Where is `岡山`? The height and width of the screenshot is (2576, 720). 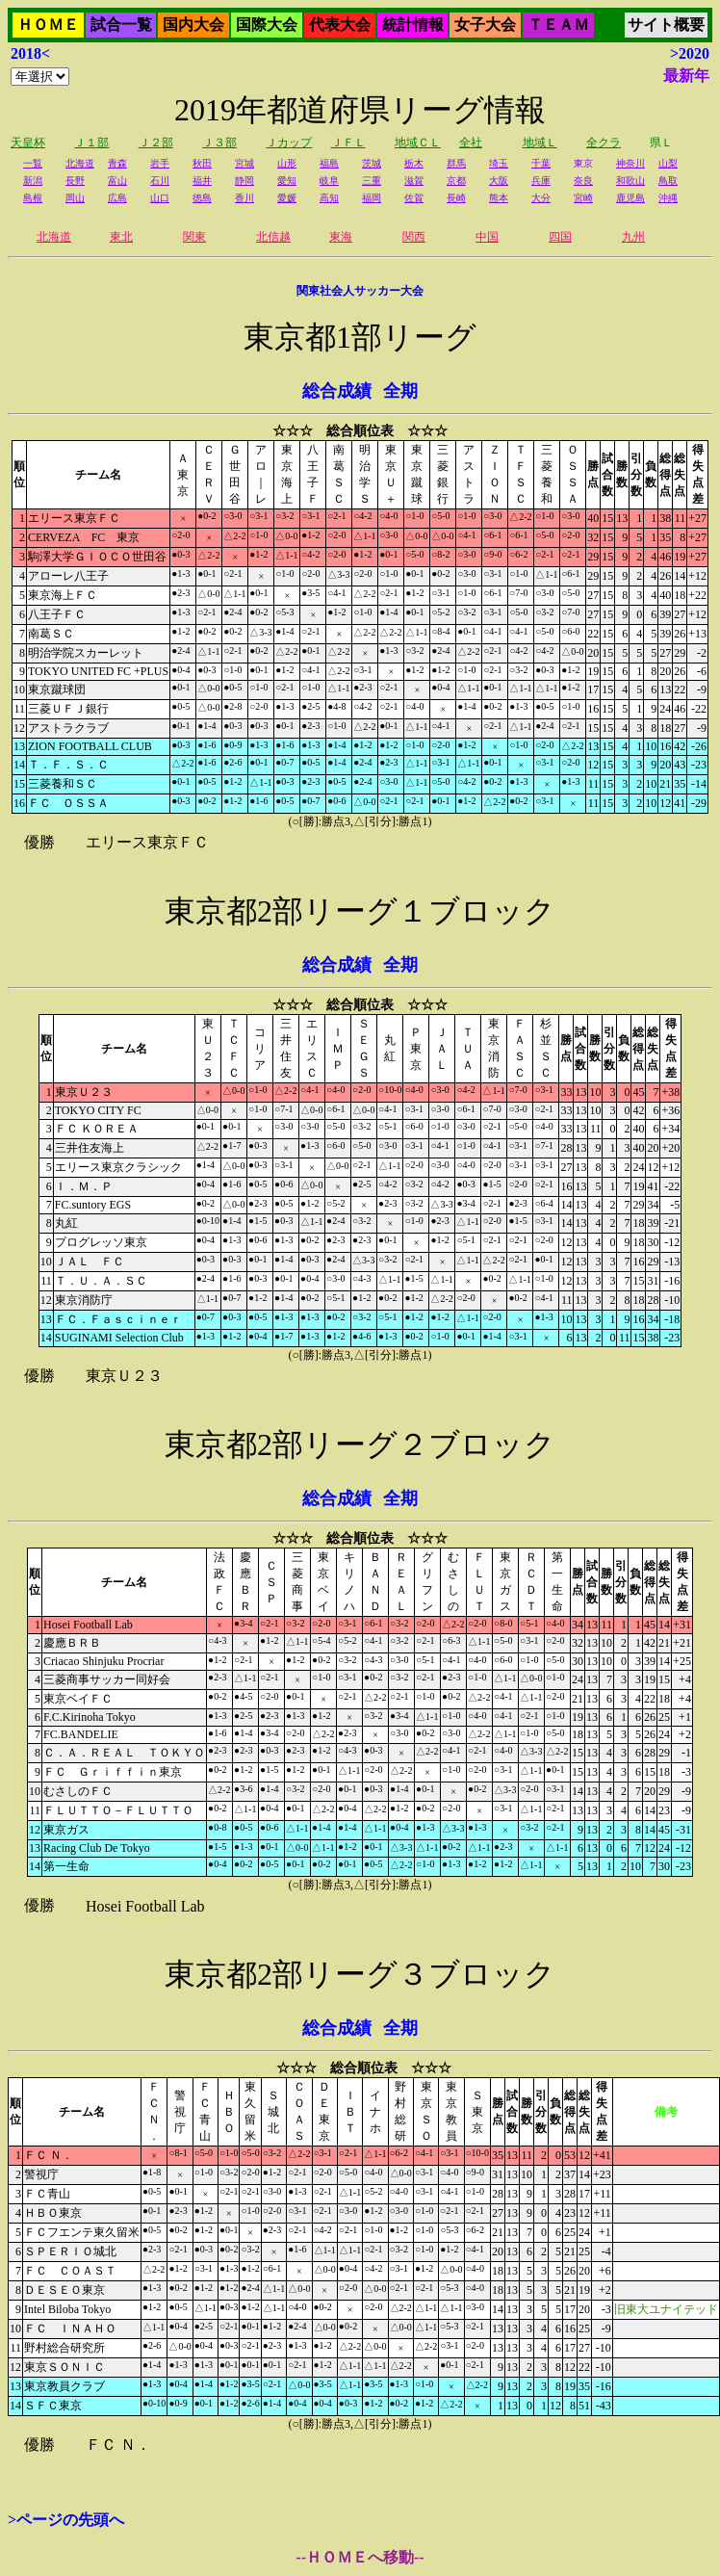 岡山 is located at coordinates (75, 198).